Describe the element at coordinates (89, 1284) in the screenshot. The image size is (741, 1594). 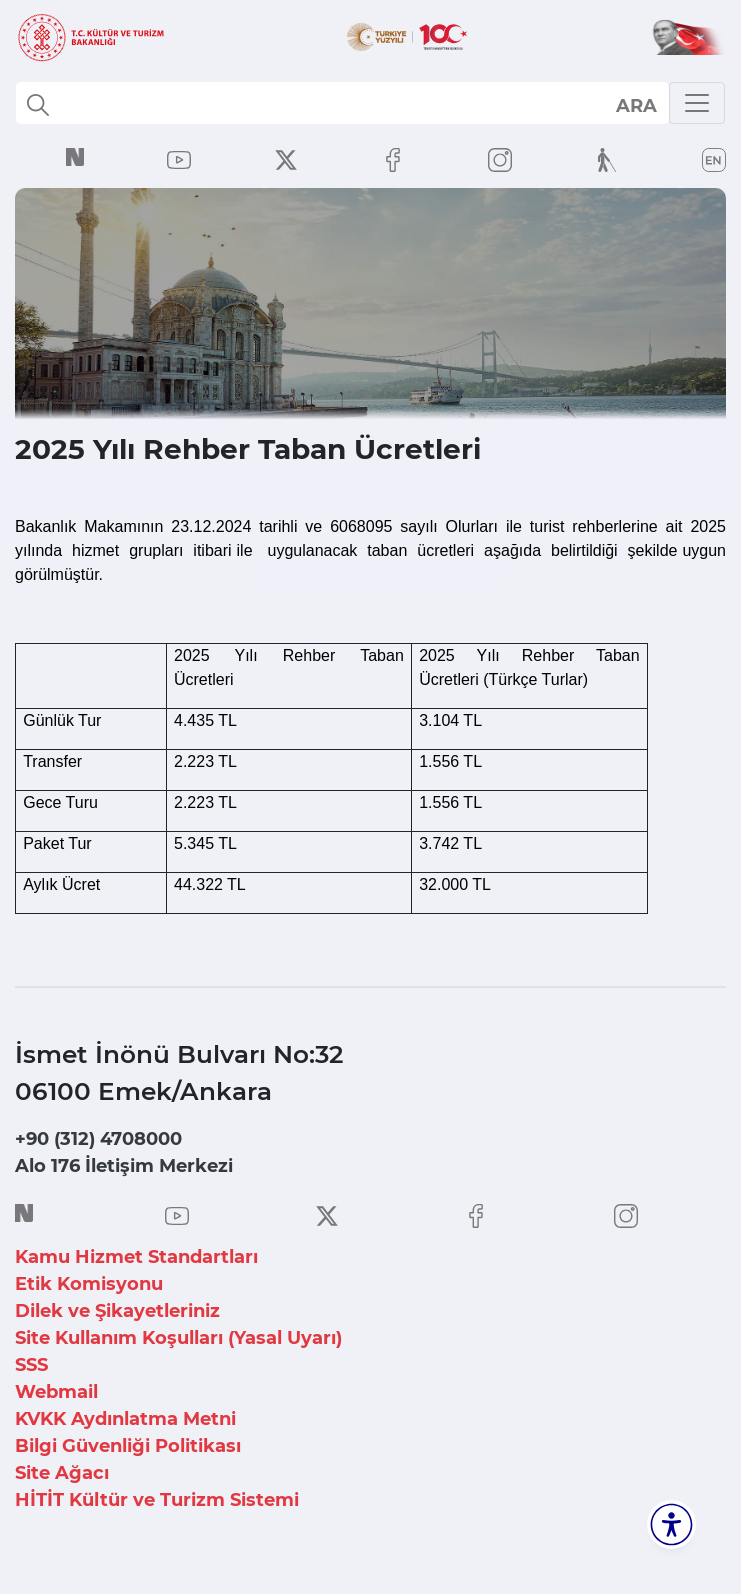
I see `Etik Komisyonu` at that location.